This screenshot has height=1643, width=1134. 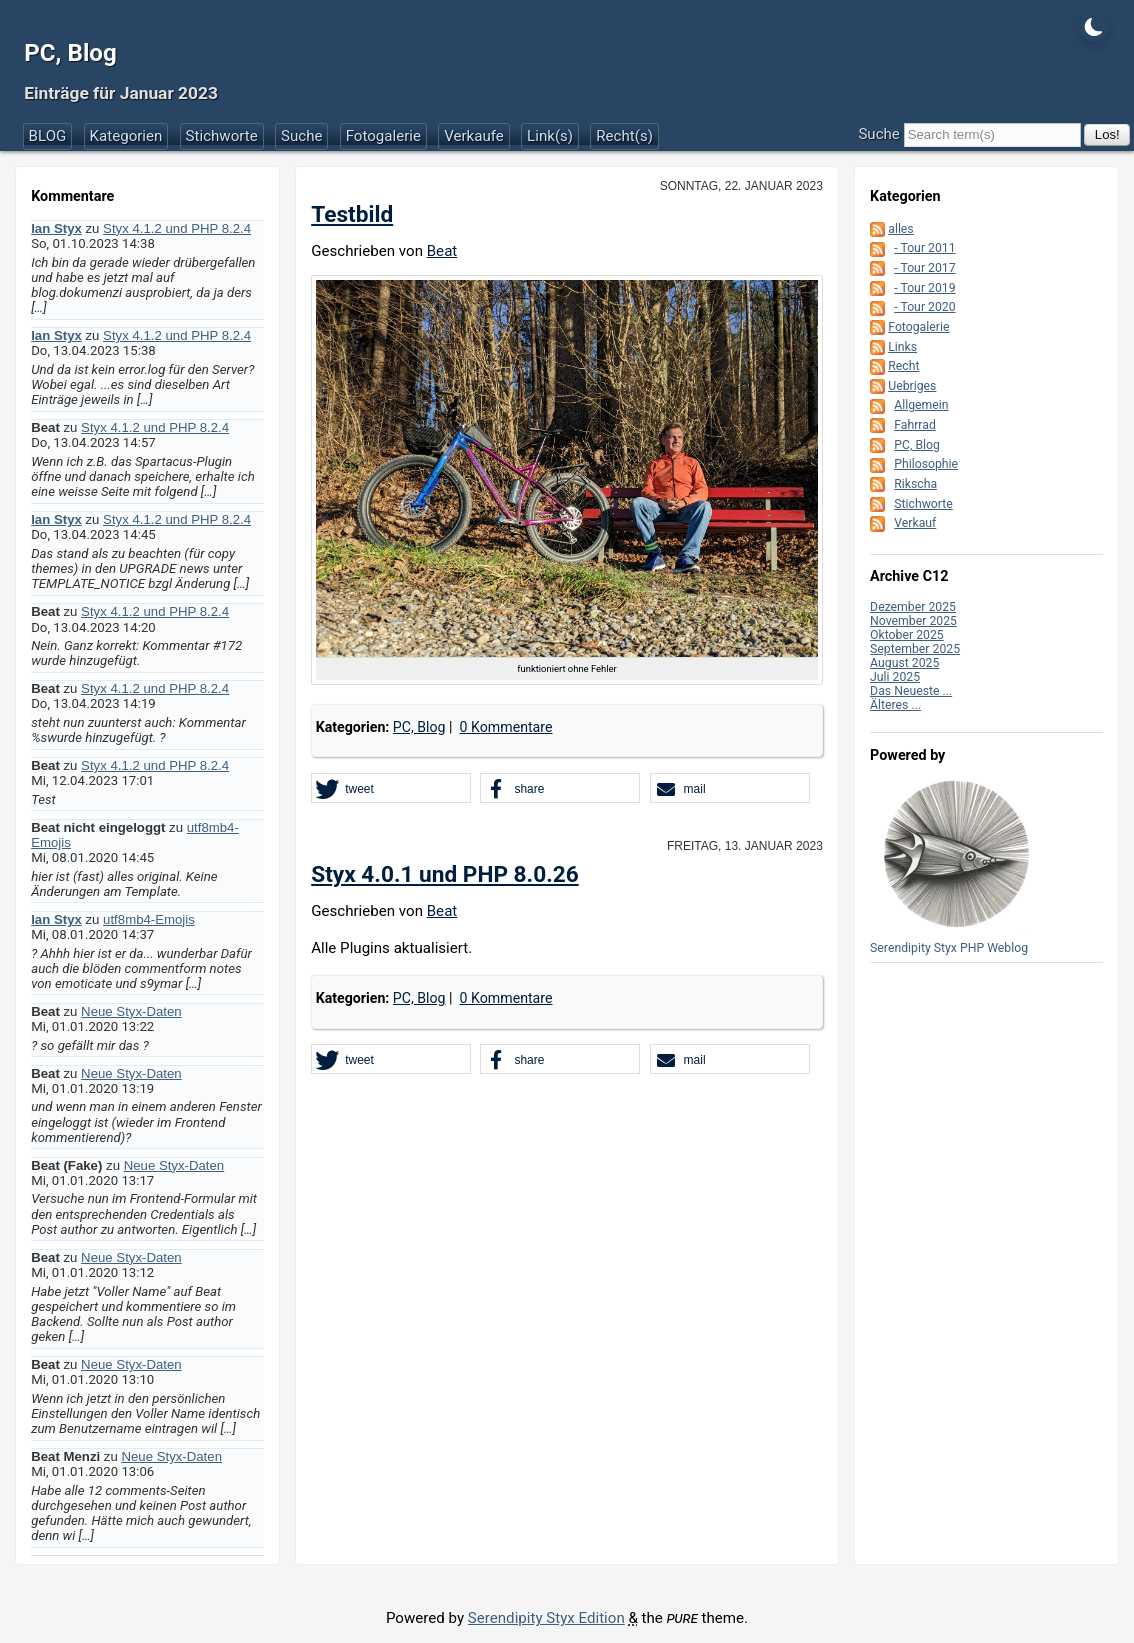 What do you see at coordinates (904, 663) in the screenshot?
I see `August 2025` at bounding box center [904, 663].